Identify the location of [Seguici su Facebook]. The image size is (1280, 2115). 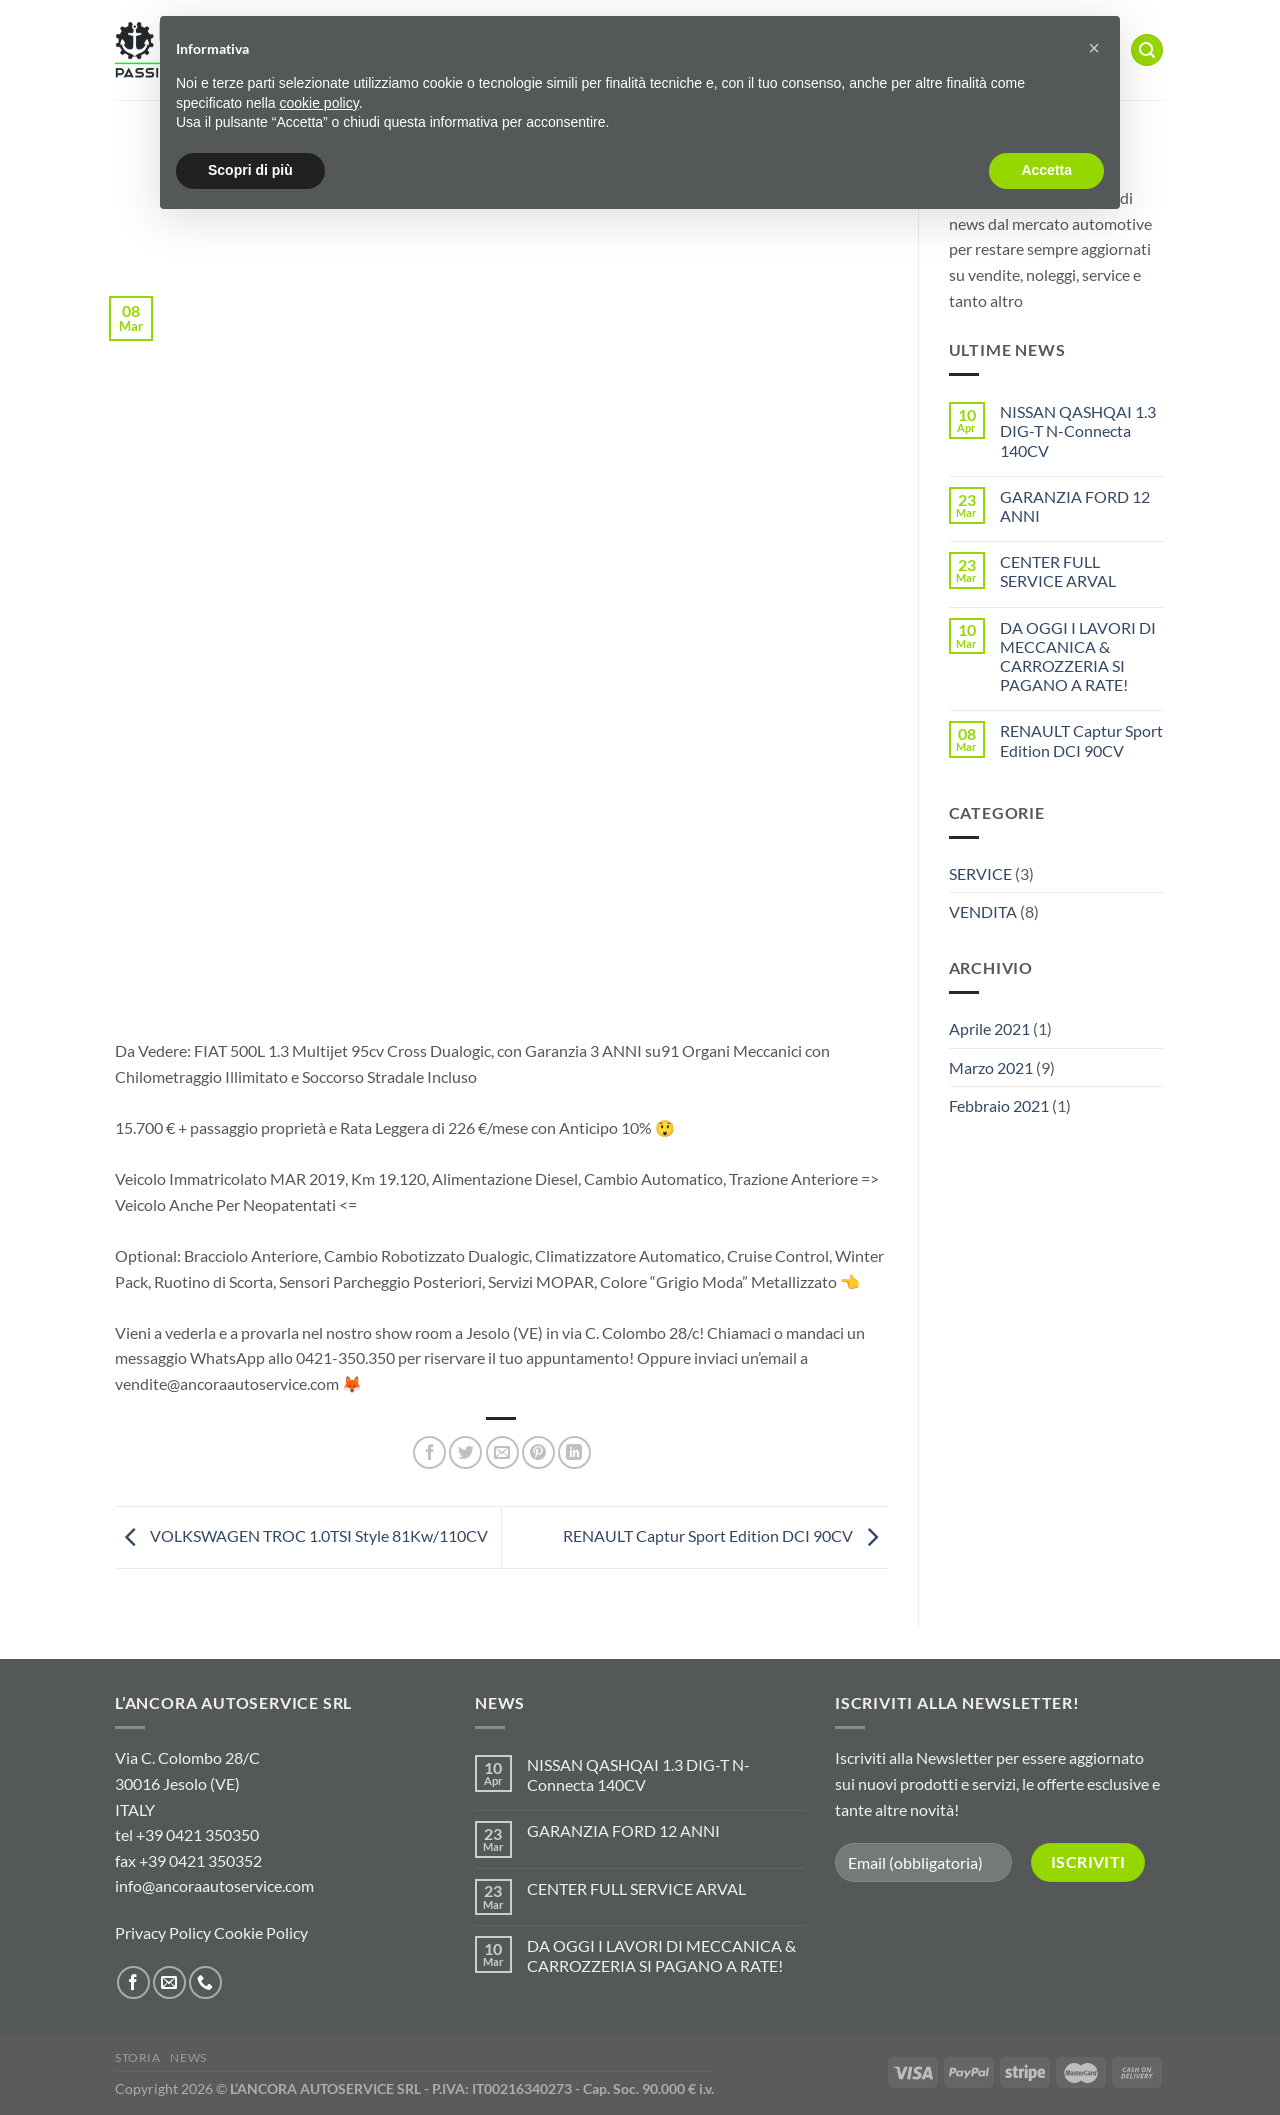
(133, 1982).